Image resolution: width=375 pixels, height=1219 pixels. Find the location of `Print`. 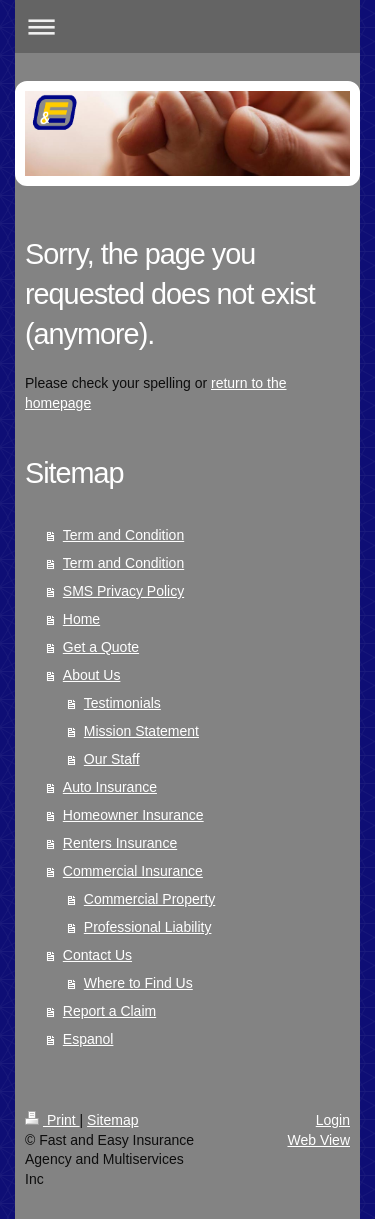

Print is located at coordinates (52, 1120).